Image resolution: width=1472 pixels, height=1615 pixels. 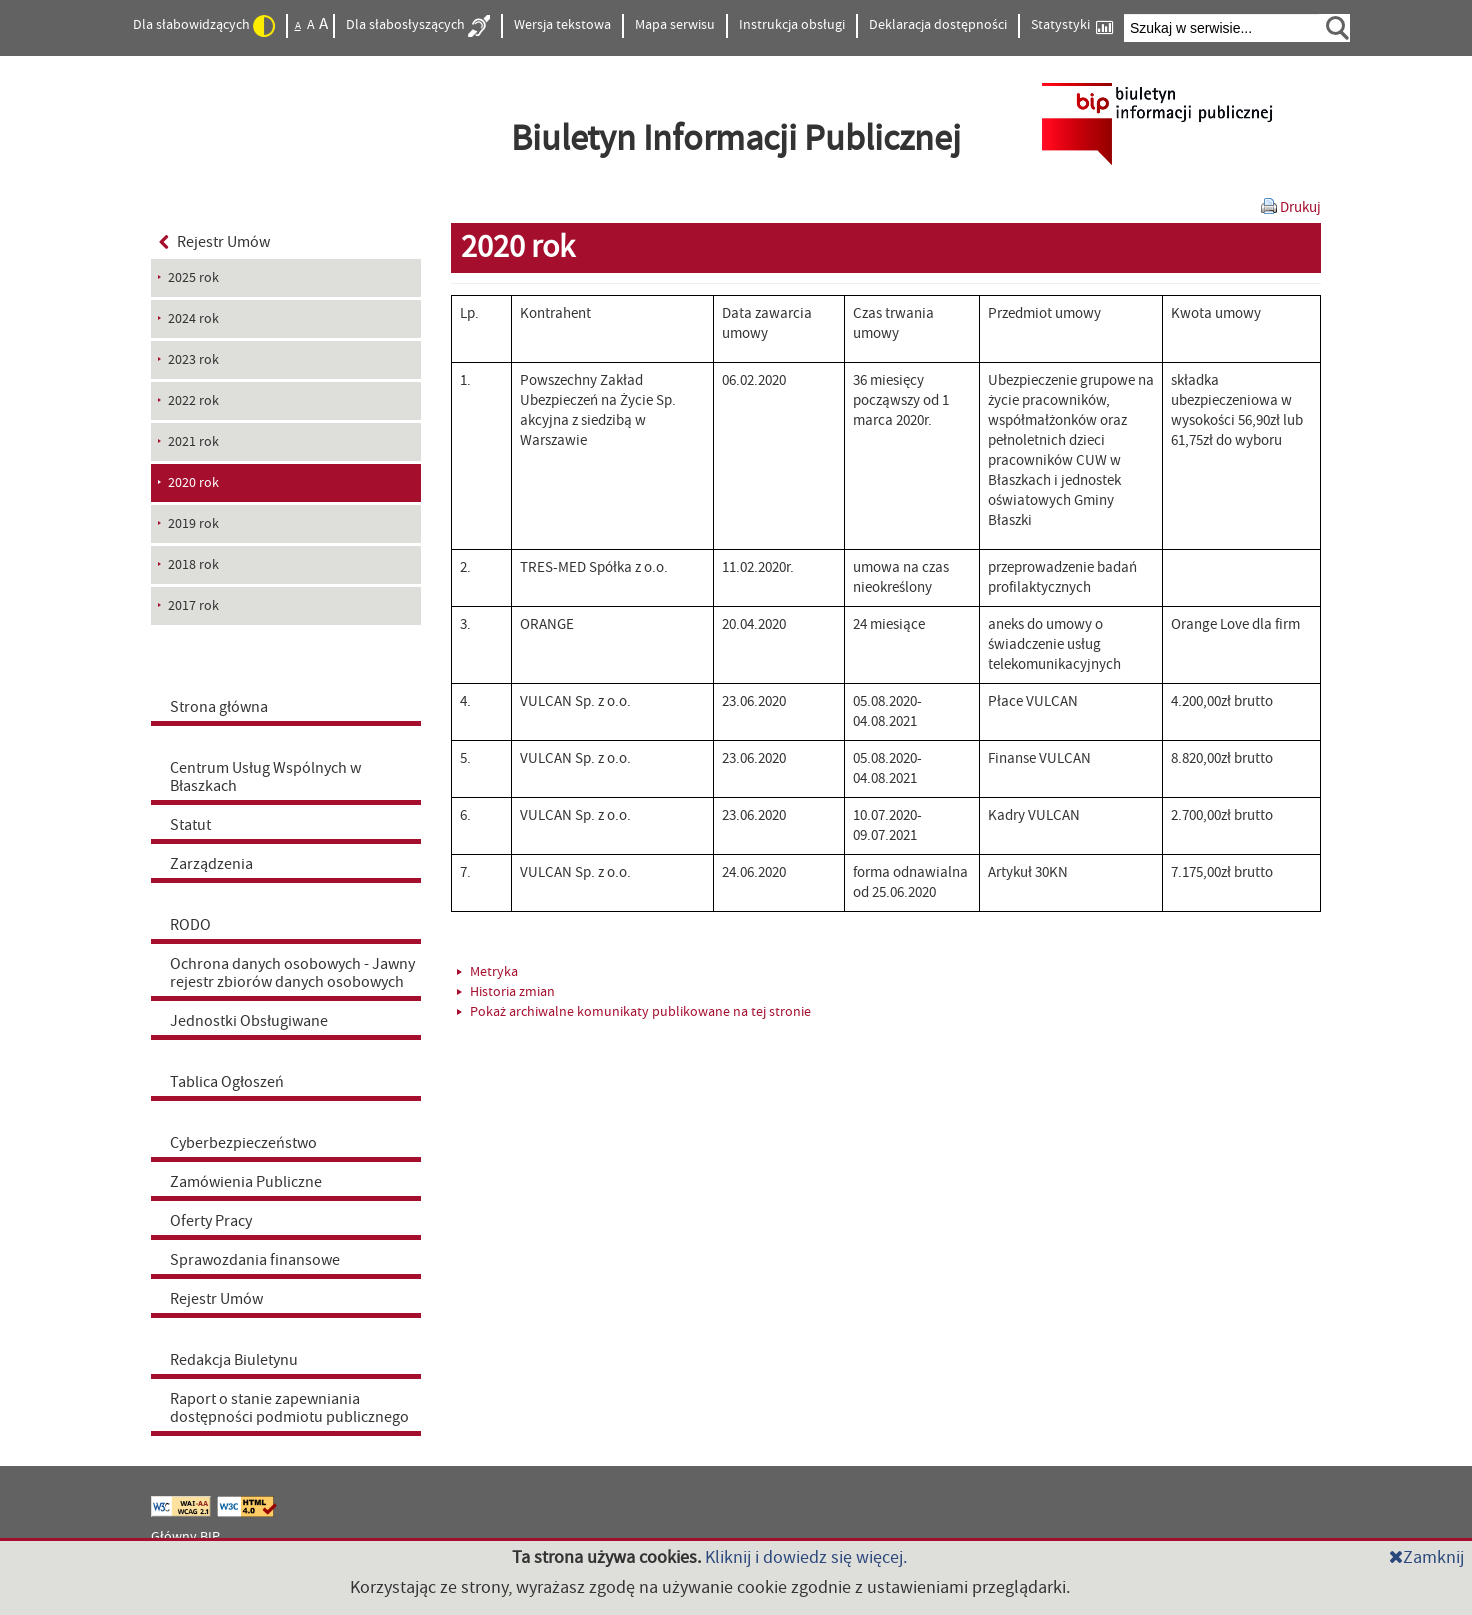 I want to click on Statystyki, so click(x=1072, y=25).